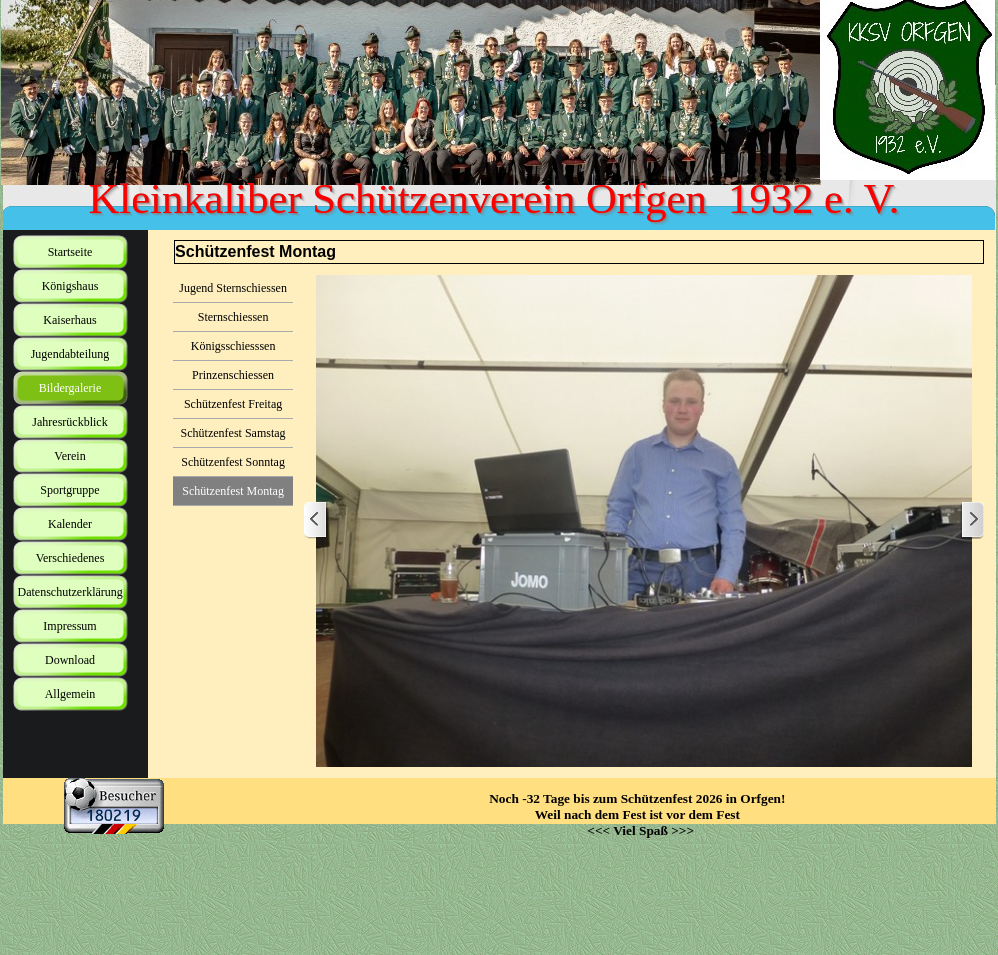 The height and width of the screenshot is (955, 998). I want to click on Impressum, so click(69, 626).